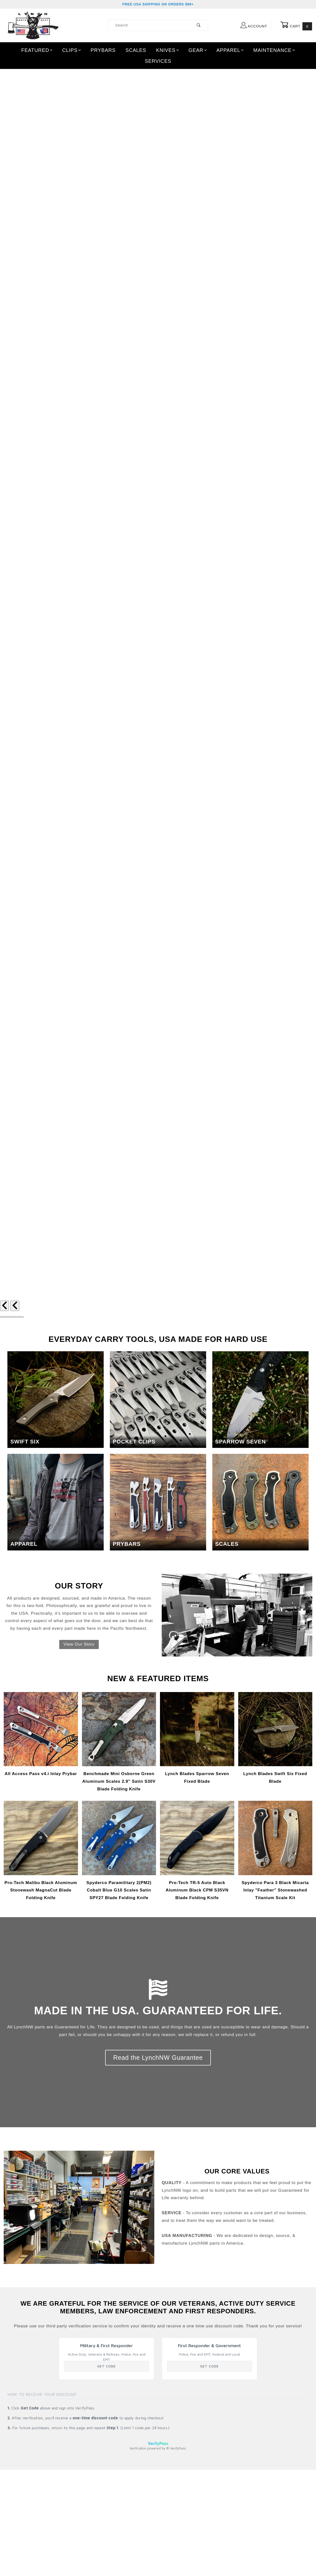 The width and height of the screenshot is (316, 2576). Describe the element at coordinates (37, 50) in the screenshot. I see `Featured` at that location.